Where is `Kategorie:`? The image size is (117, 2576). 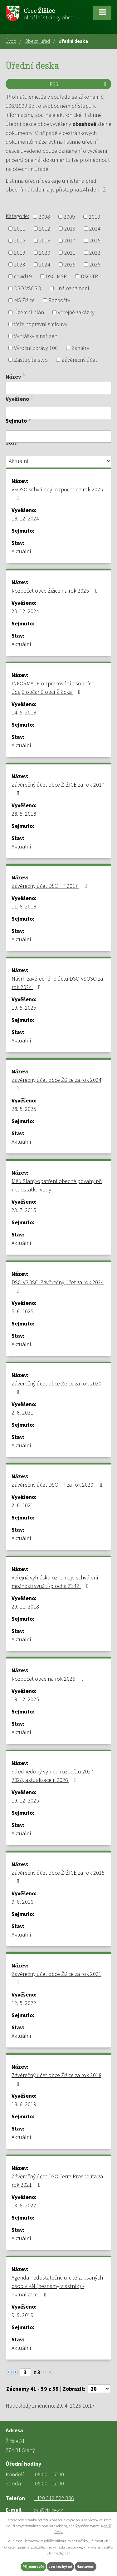
Kategorie: is located at coordinates (17, 216).